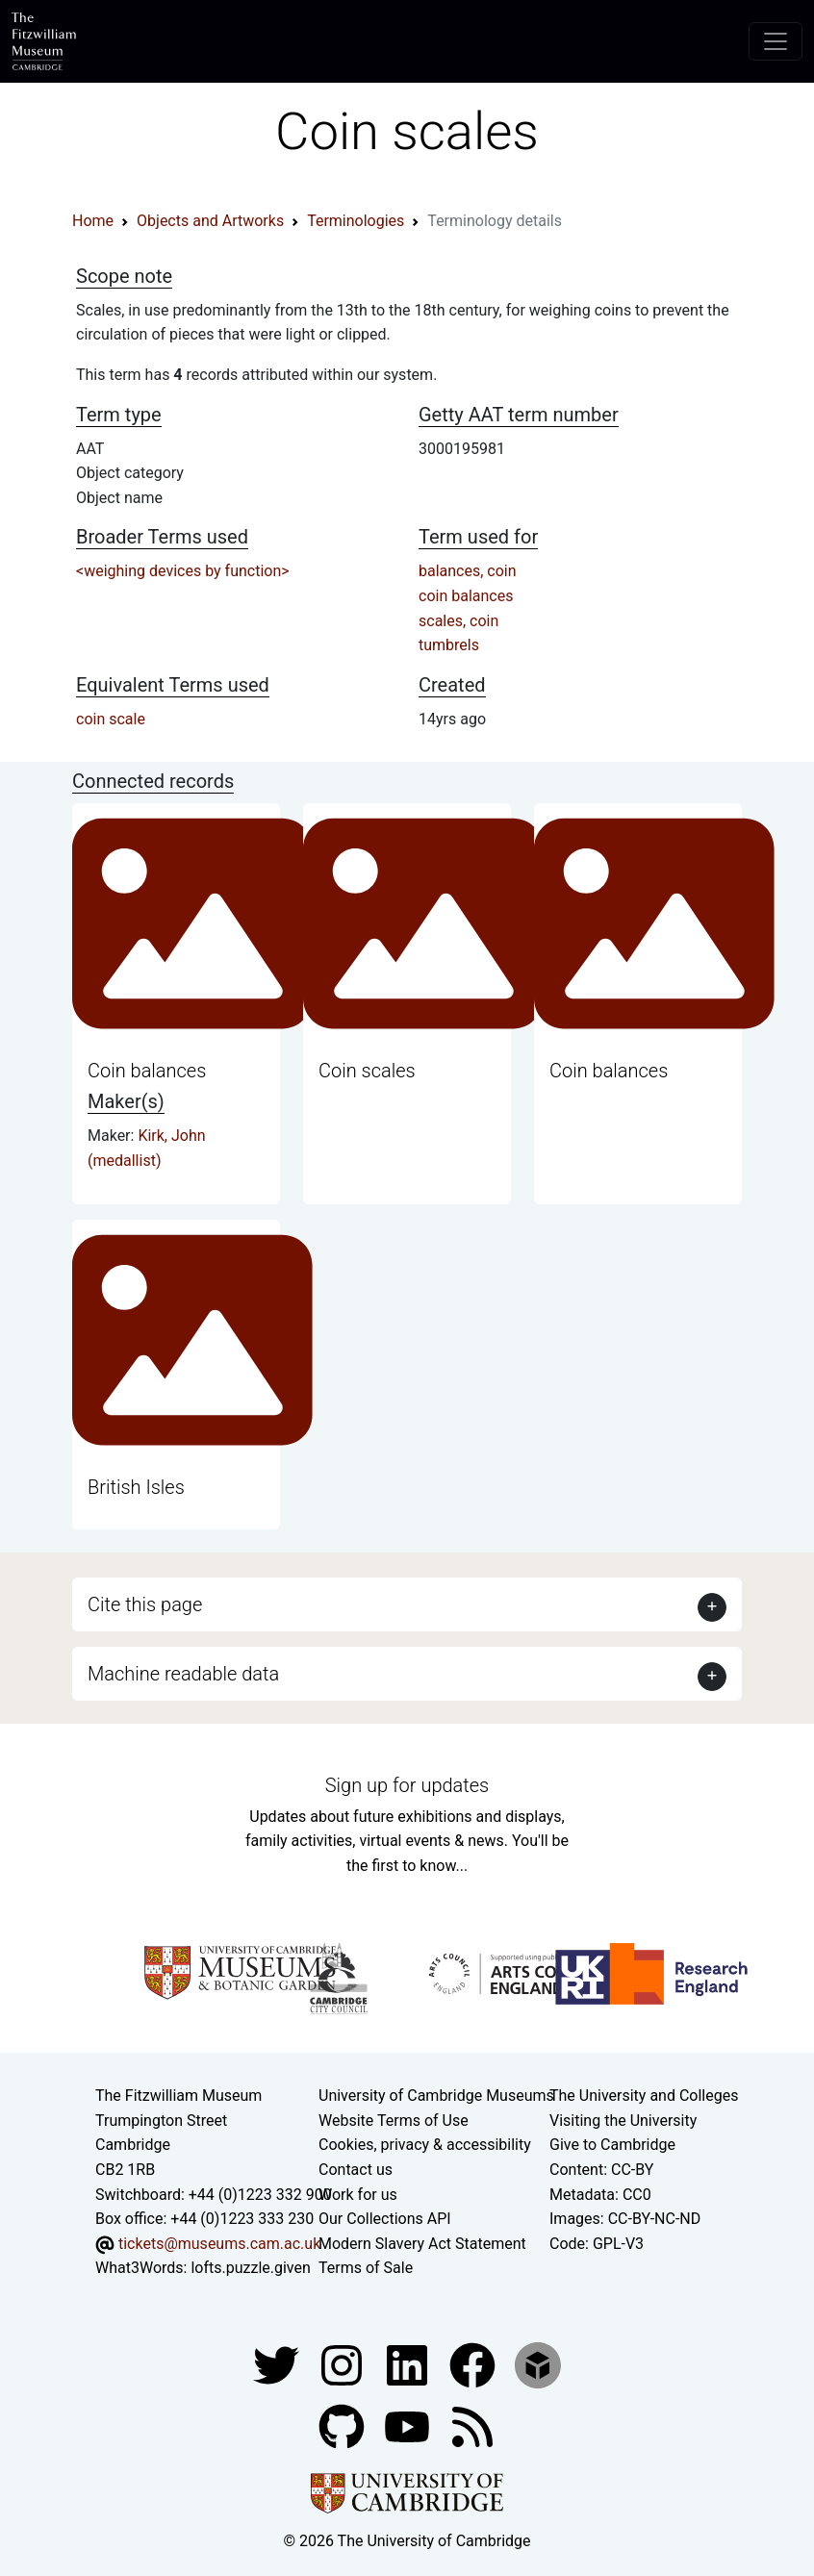 This screenshot has height=2576, width=814. Describe the element at coordinates (384, 2219) in the screenshot. I see `Our Collections API` at that location.